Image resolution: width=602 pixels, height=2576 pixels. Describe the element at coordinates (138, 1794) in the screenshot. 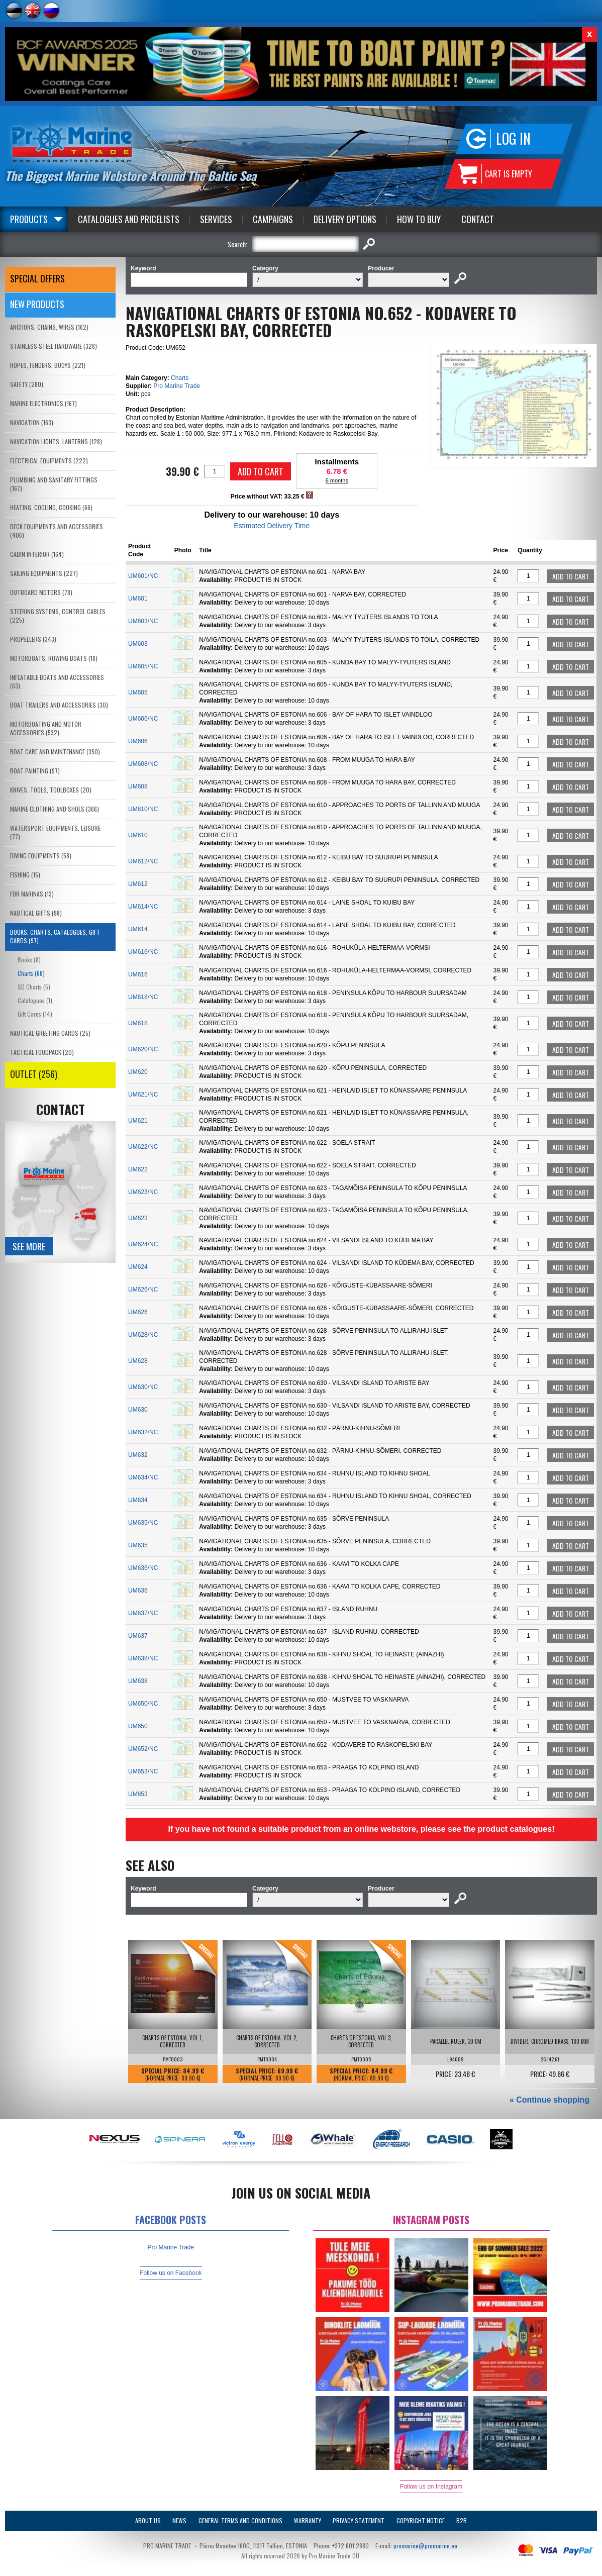

I see `UM653` at that location.